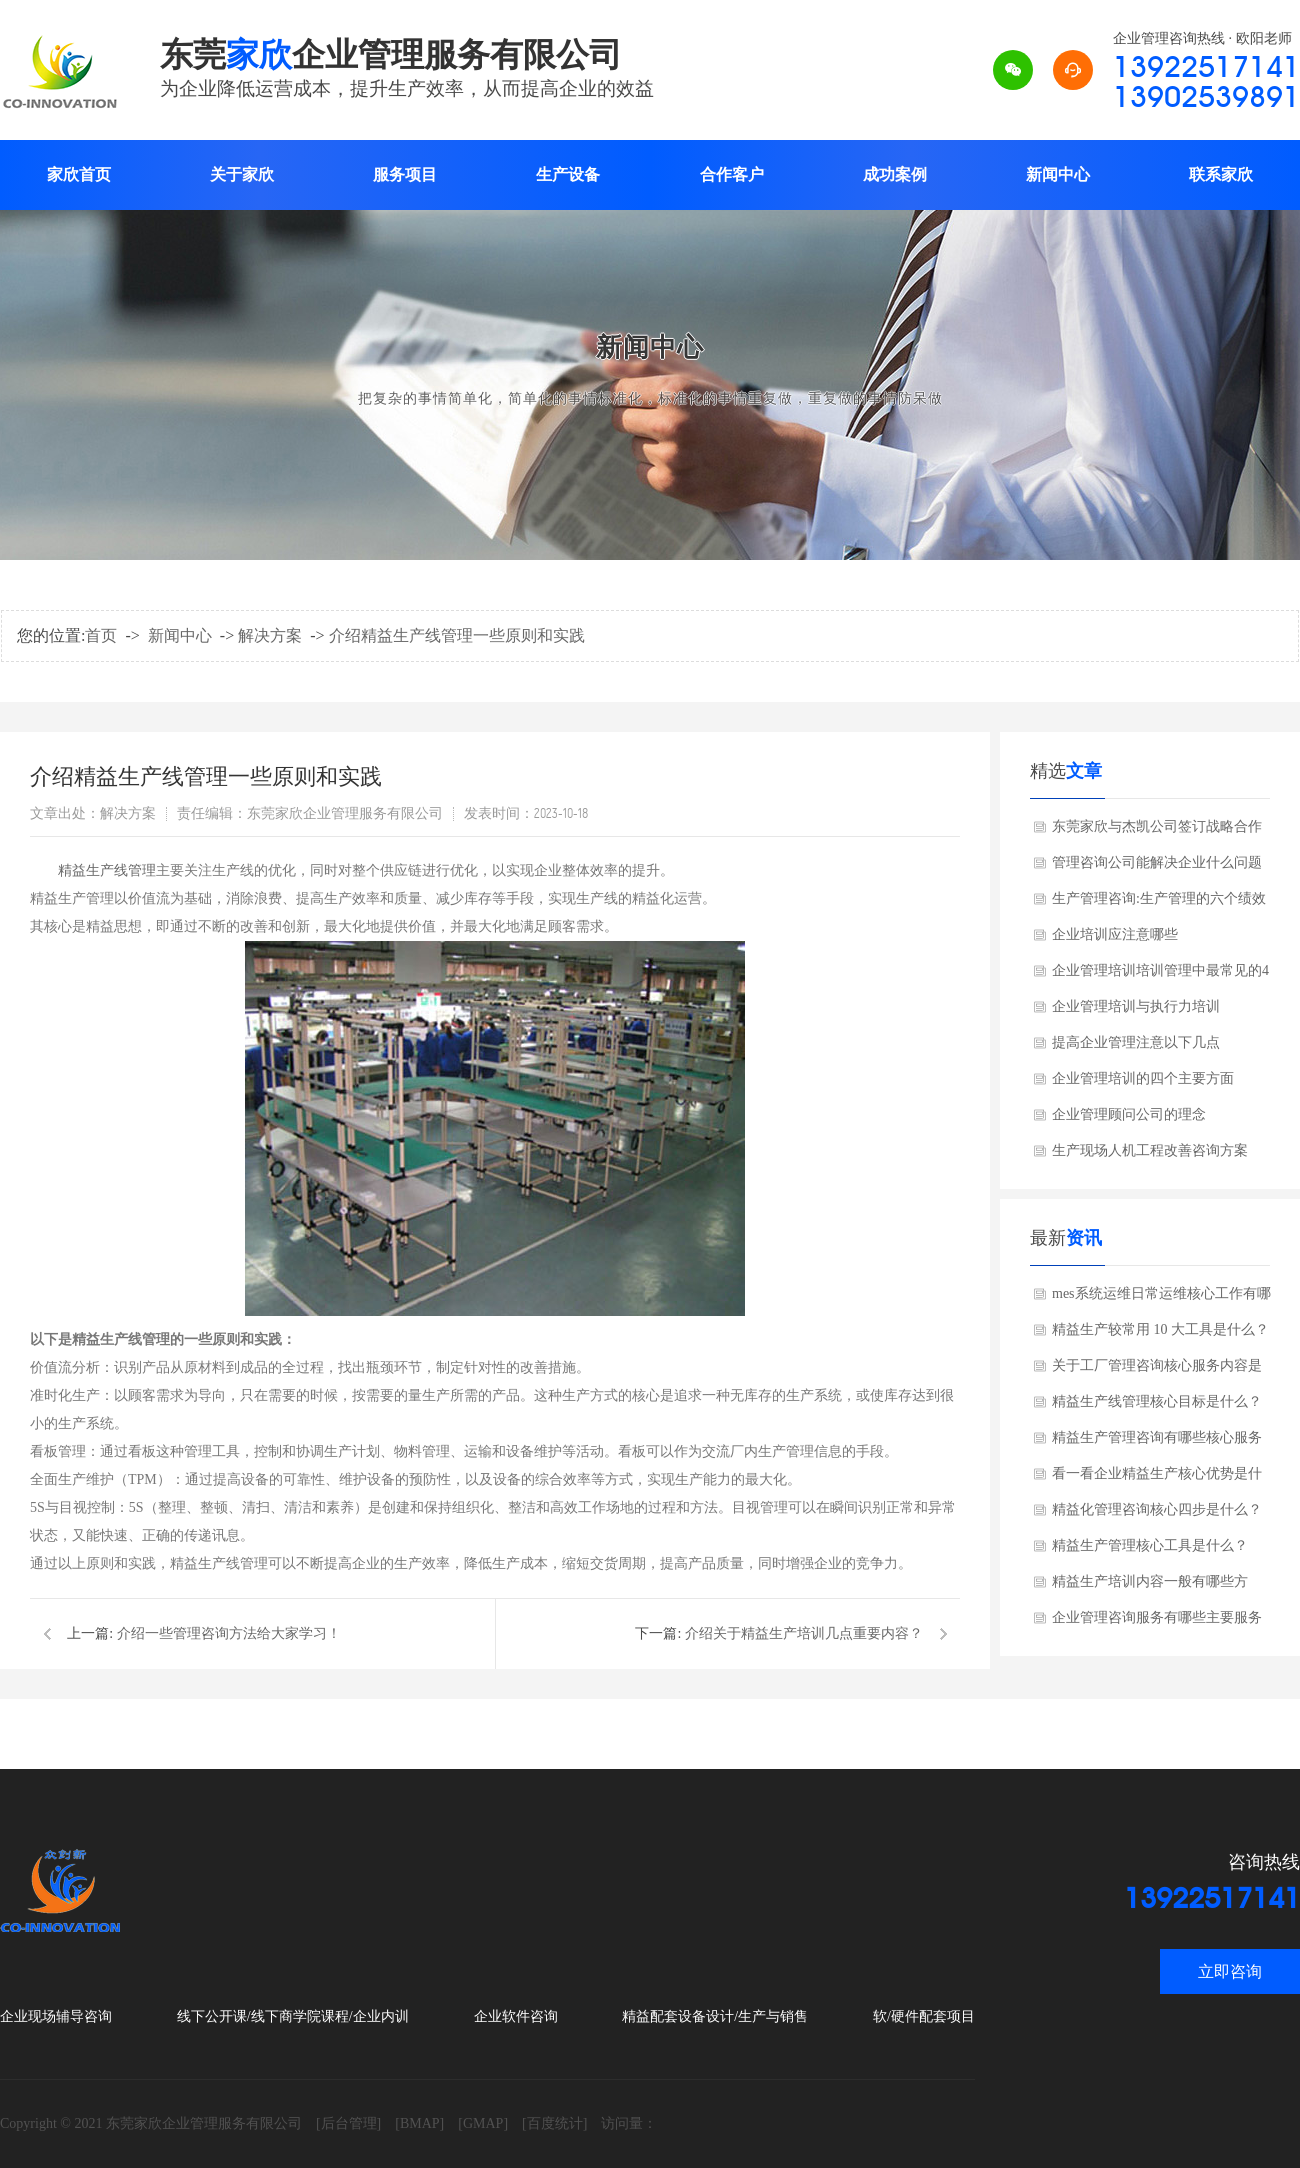  I want to click on 介绍一些管理咨询方法给大家学习！, so click(229, 1633).